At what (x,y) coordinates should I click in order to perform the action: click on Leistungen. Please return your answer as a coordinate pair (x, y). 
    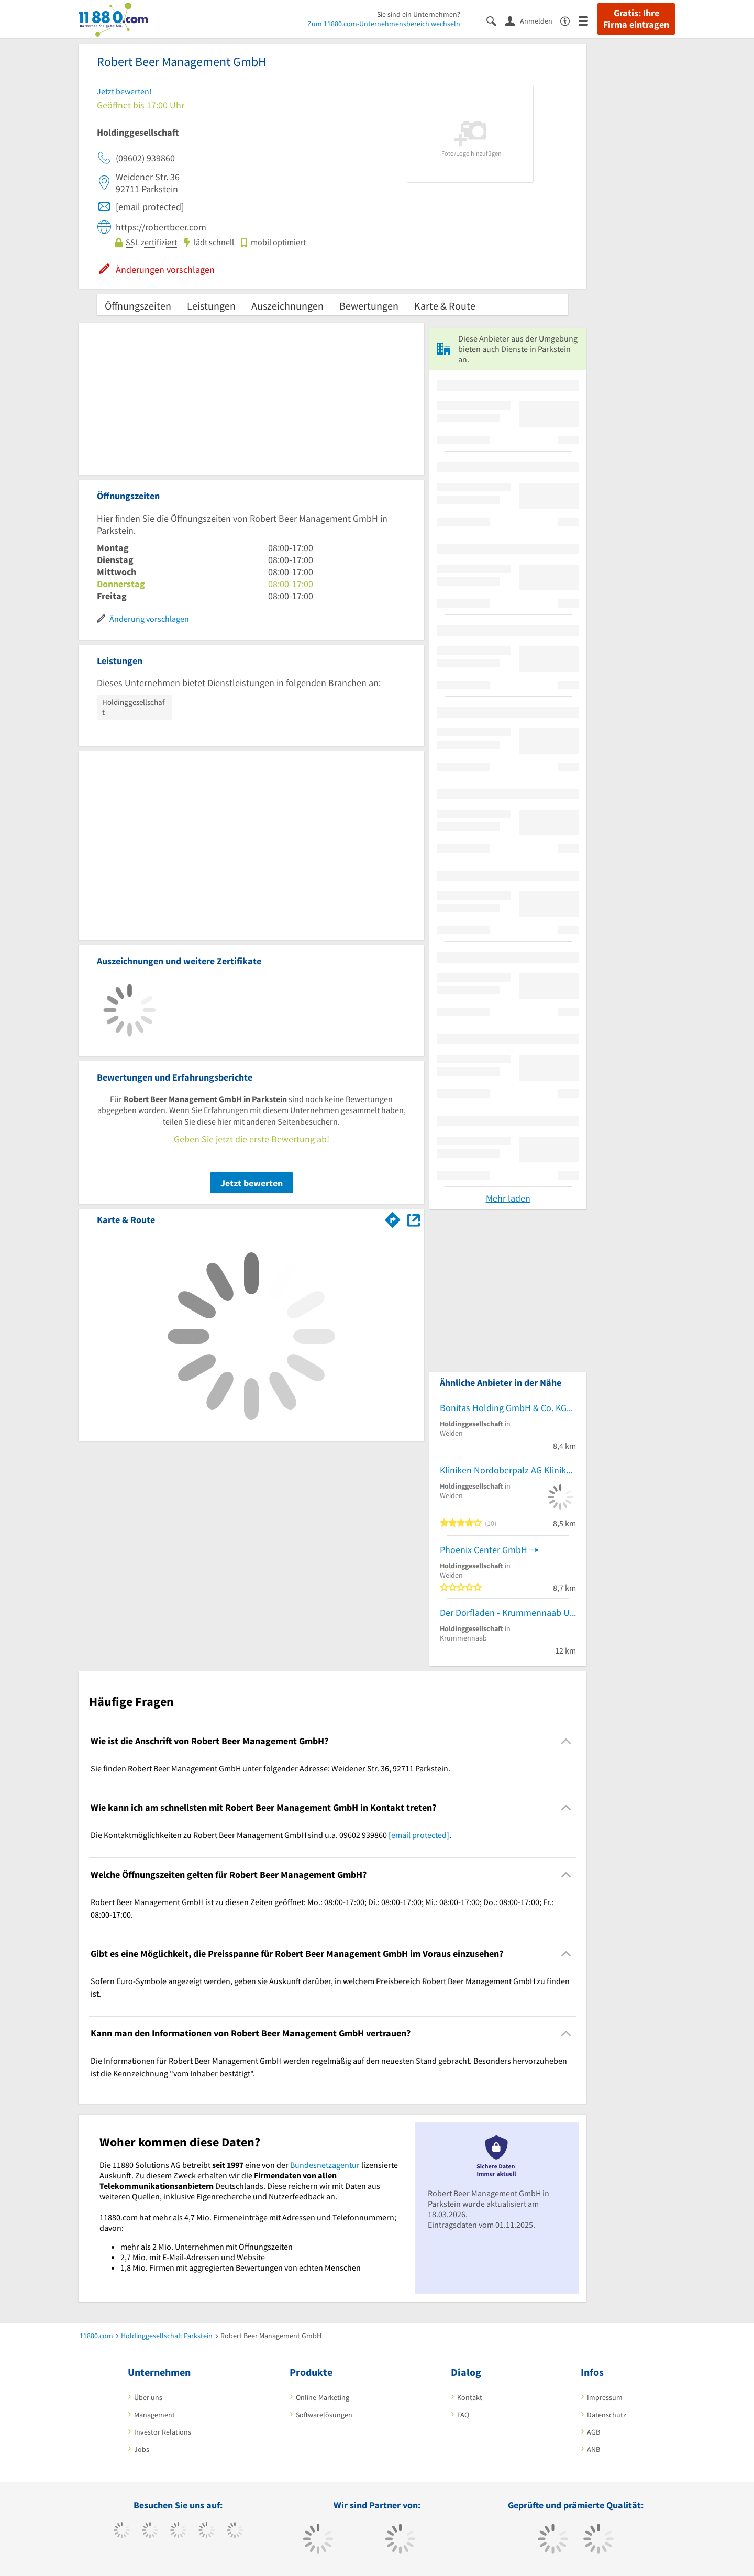
    Looking at the image, I should click on (211, 305).